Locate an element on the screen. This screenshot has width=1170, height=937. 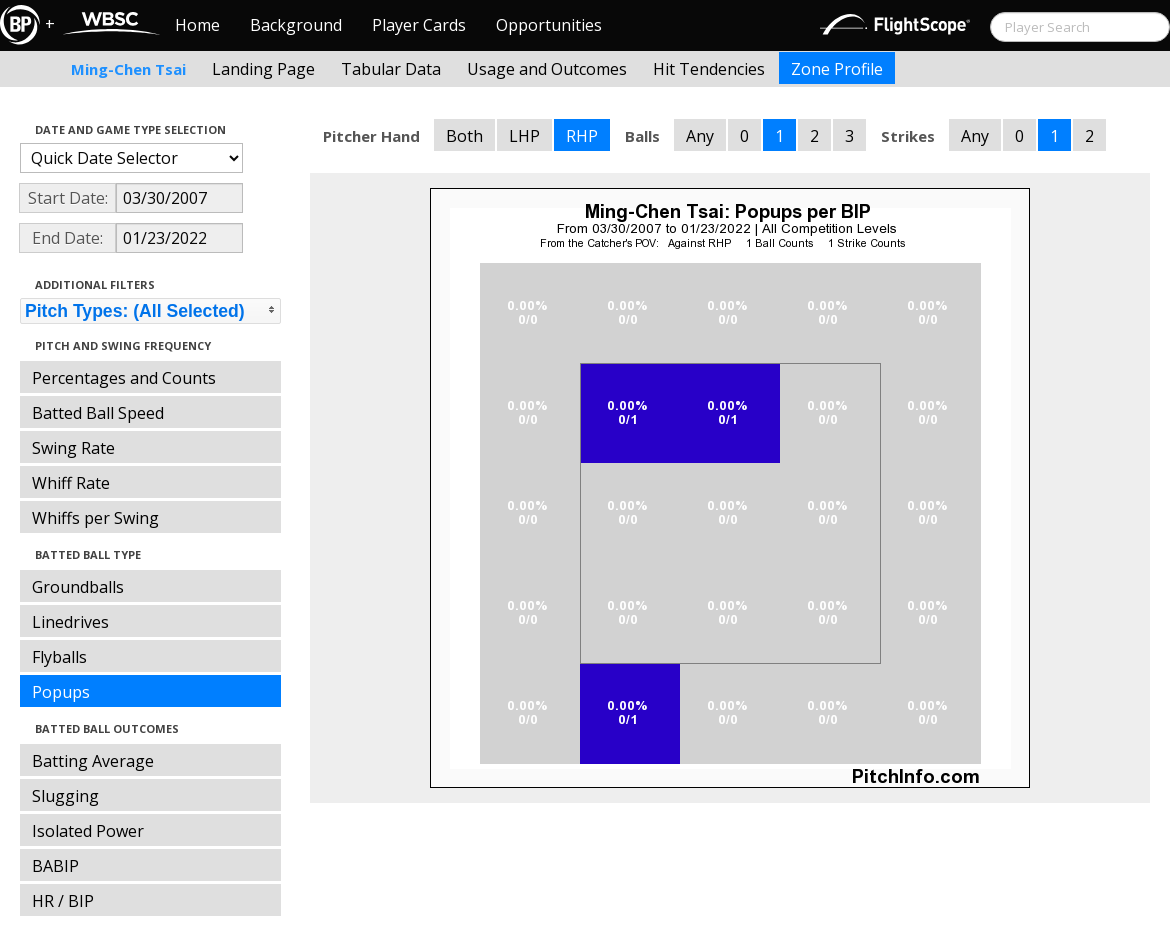
Whiff Rate is located at coordinates (71, 483).